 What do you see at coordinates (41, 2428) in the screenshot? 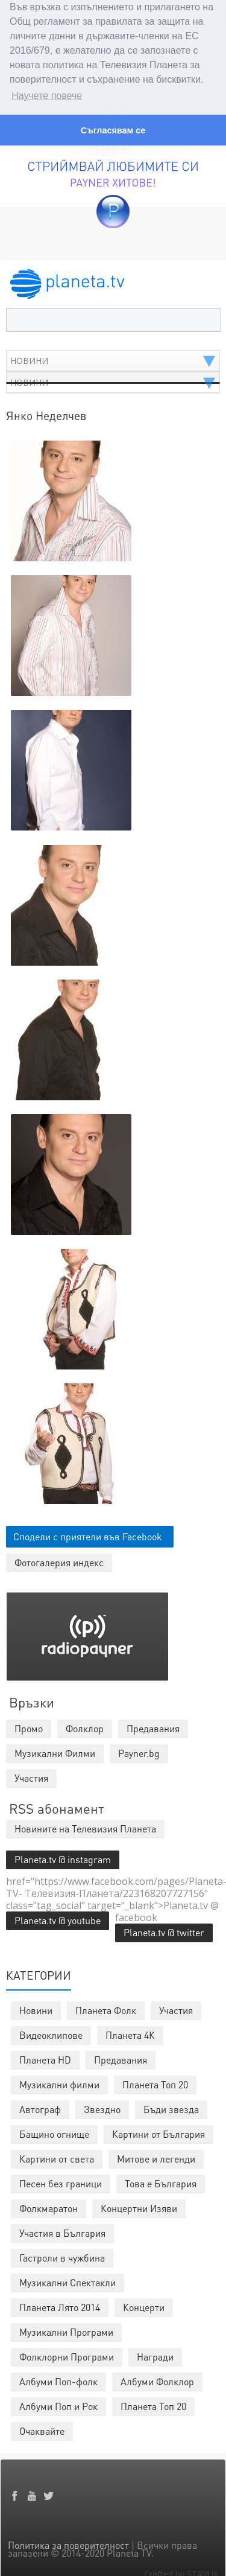
I see `Очаквайте` at bounding box center [41, 2428].